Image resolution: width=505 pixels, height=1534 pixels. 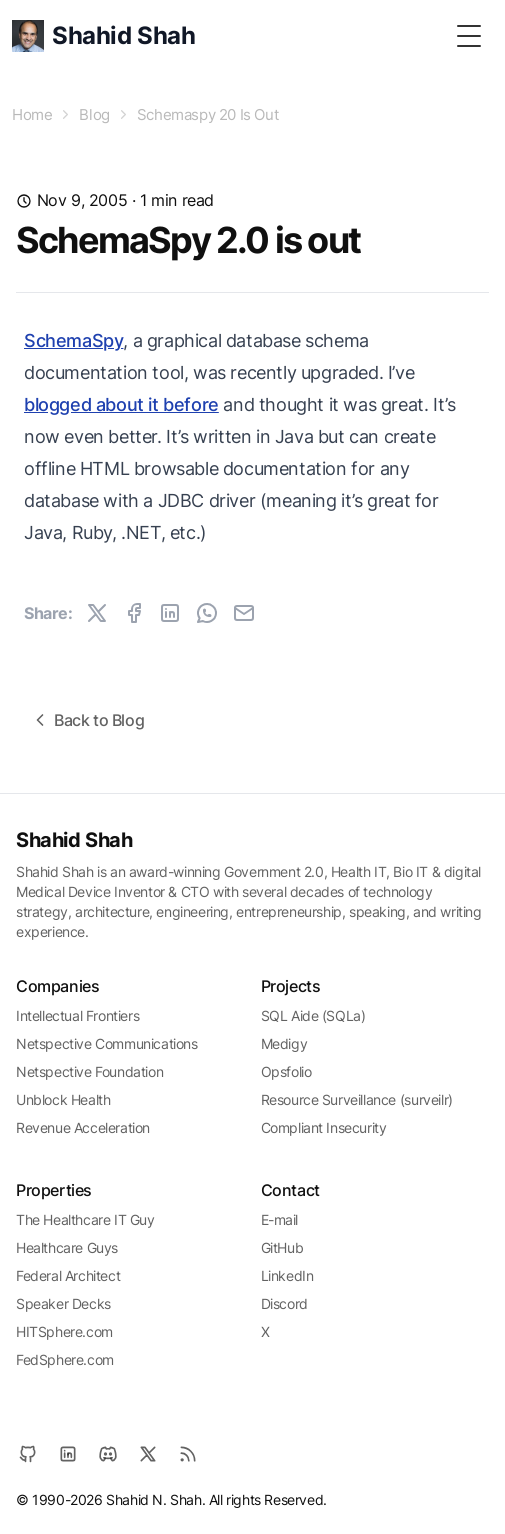 What do you see at coordinates (324, 1127) in the screenshot?
I see `Compliant Insecurity` at bounding box center [324, 1127].